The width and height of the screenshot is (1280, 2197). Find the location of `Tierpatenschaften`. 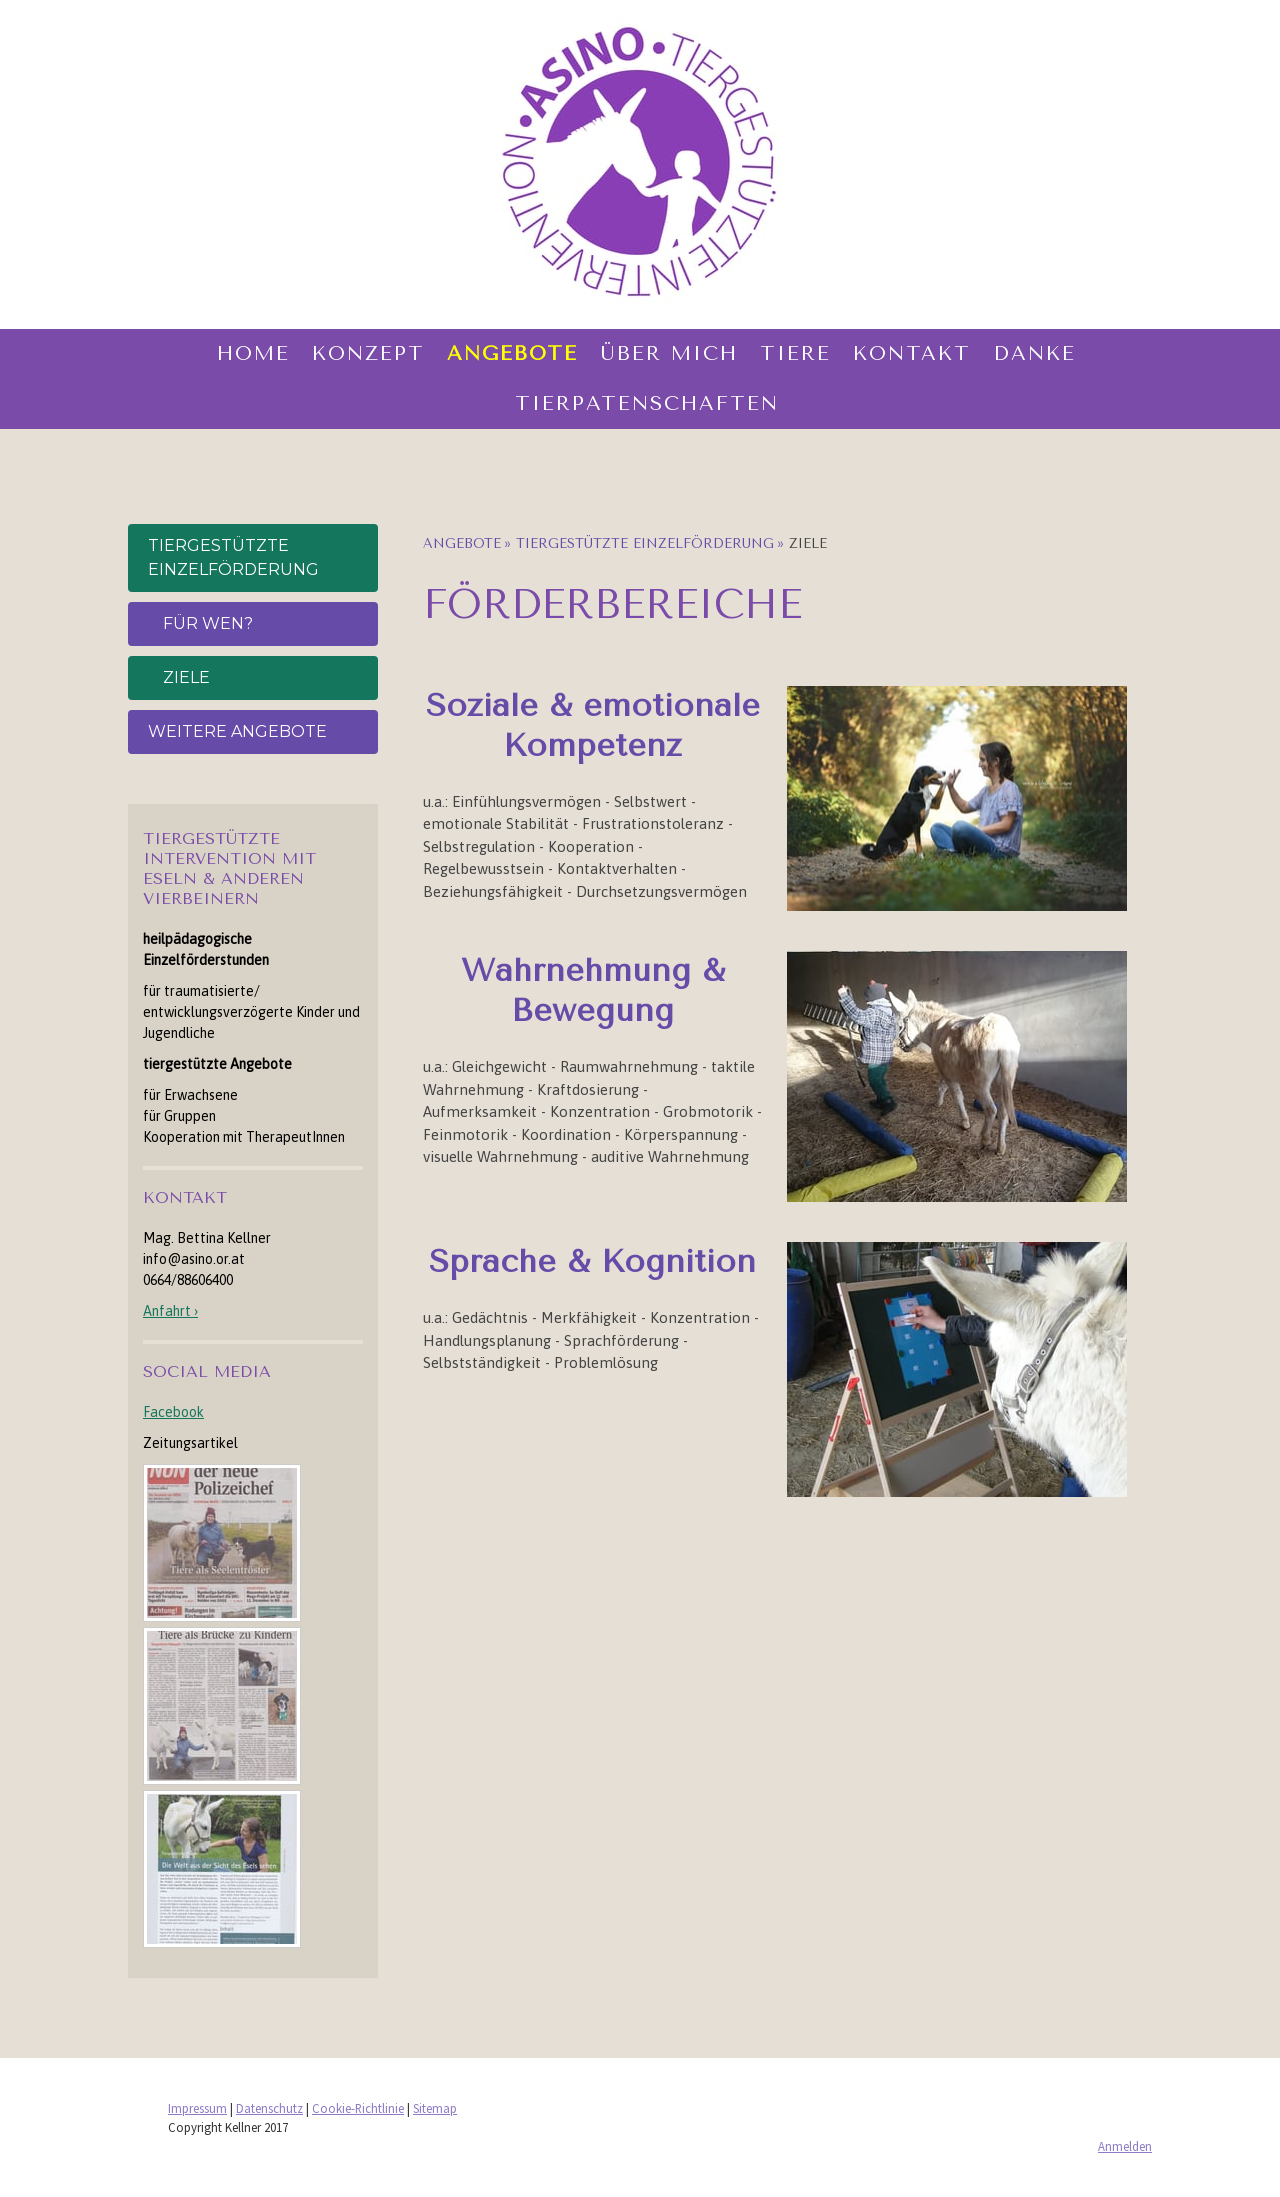

Tierpatenschaften is located at coordinates (647, 403).